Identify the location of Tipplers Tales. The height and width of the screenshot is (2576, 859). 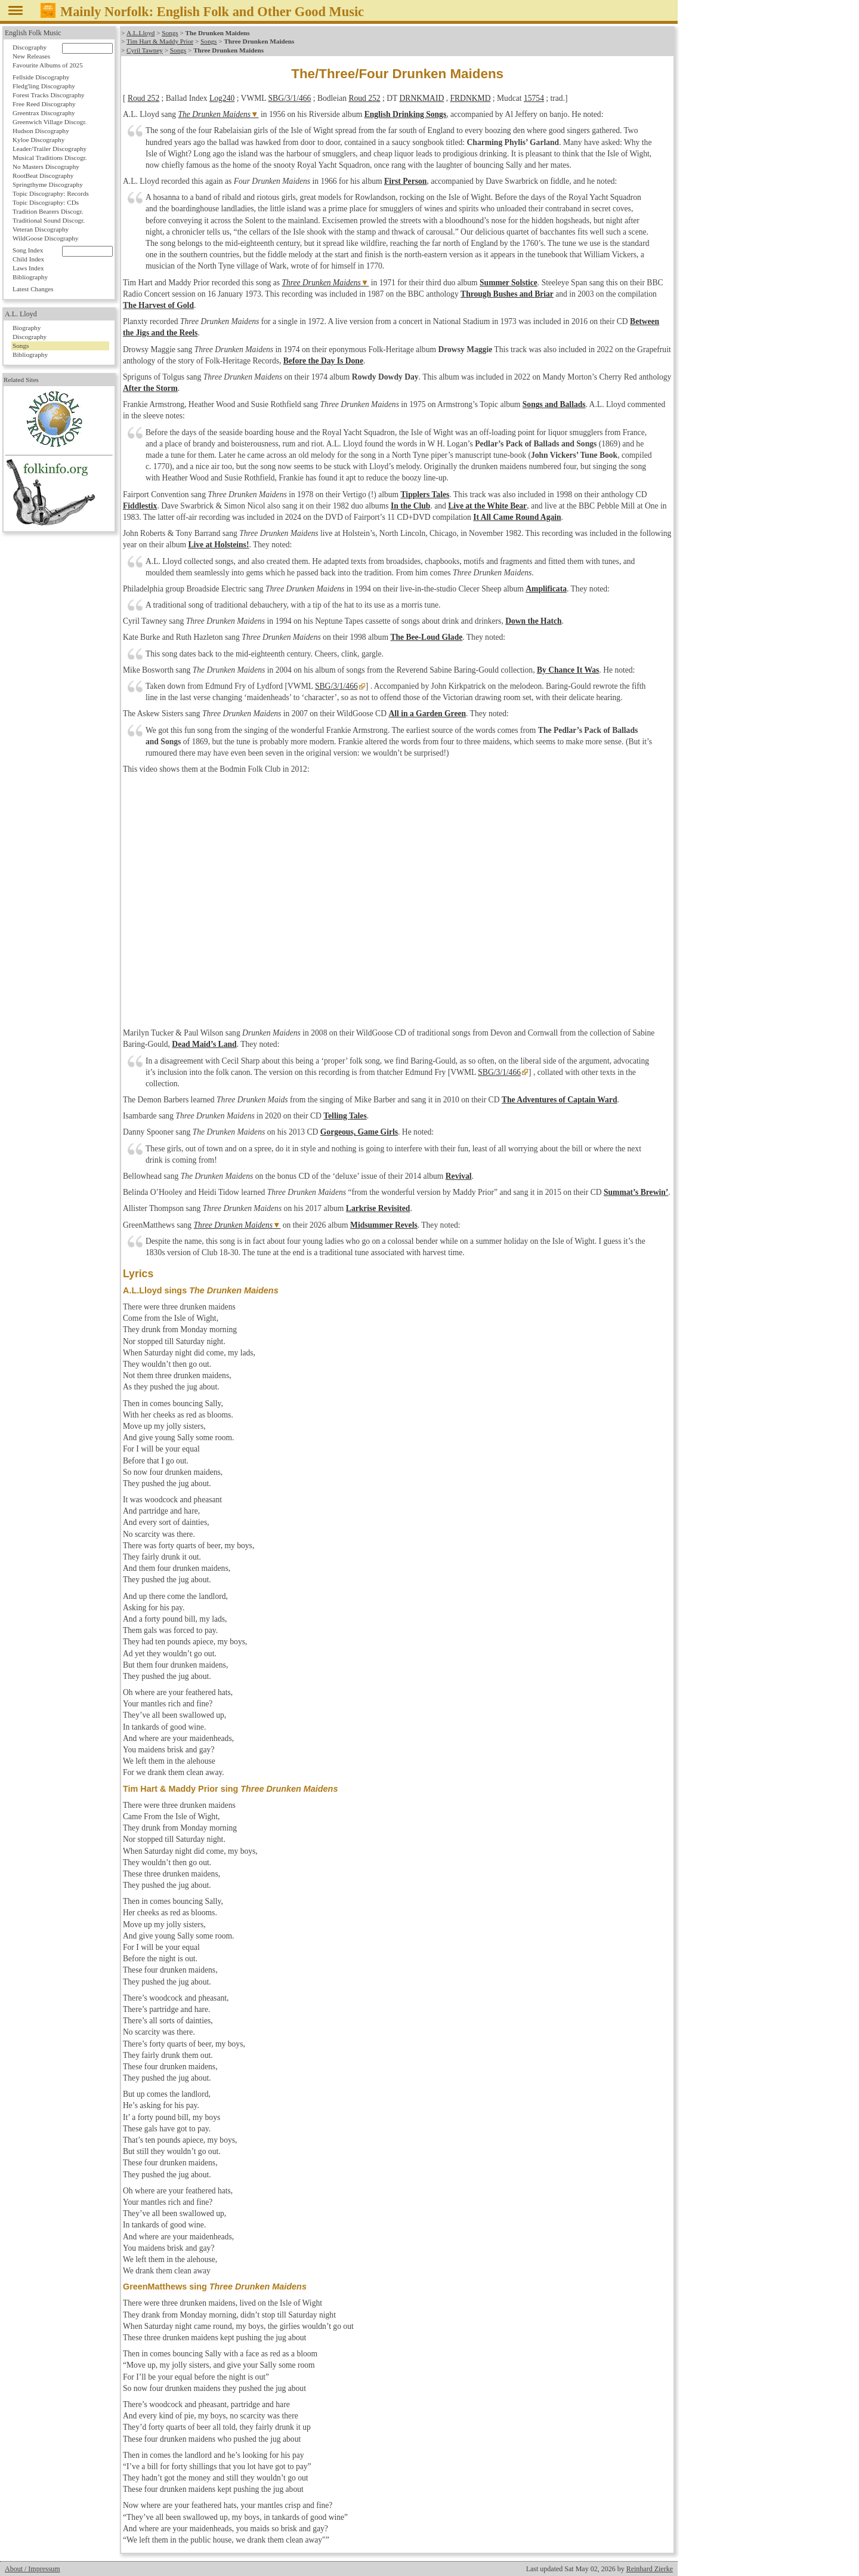
(425, 494).